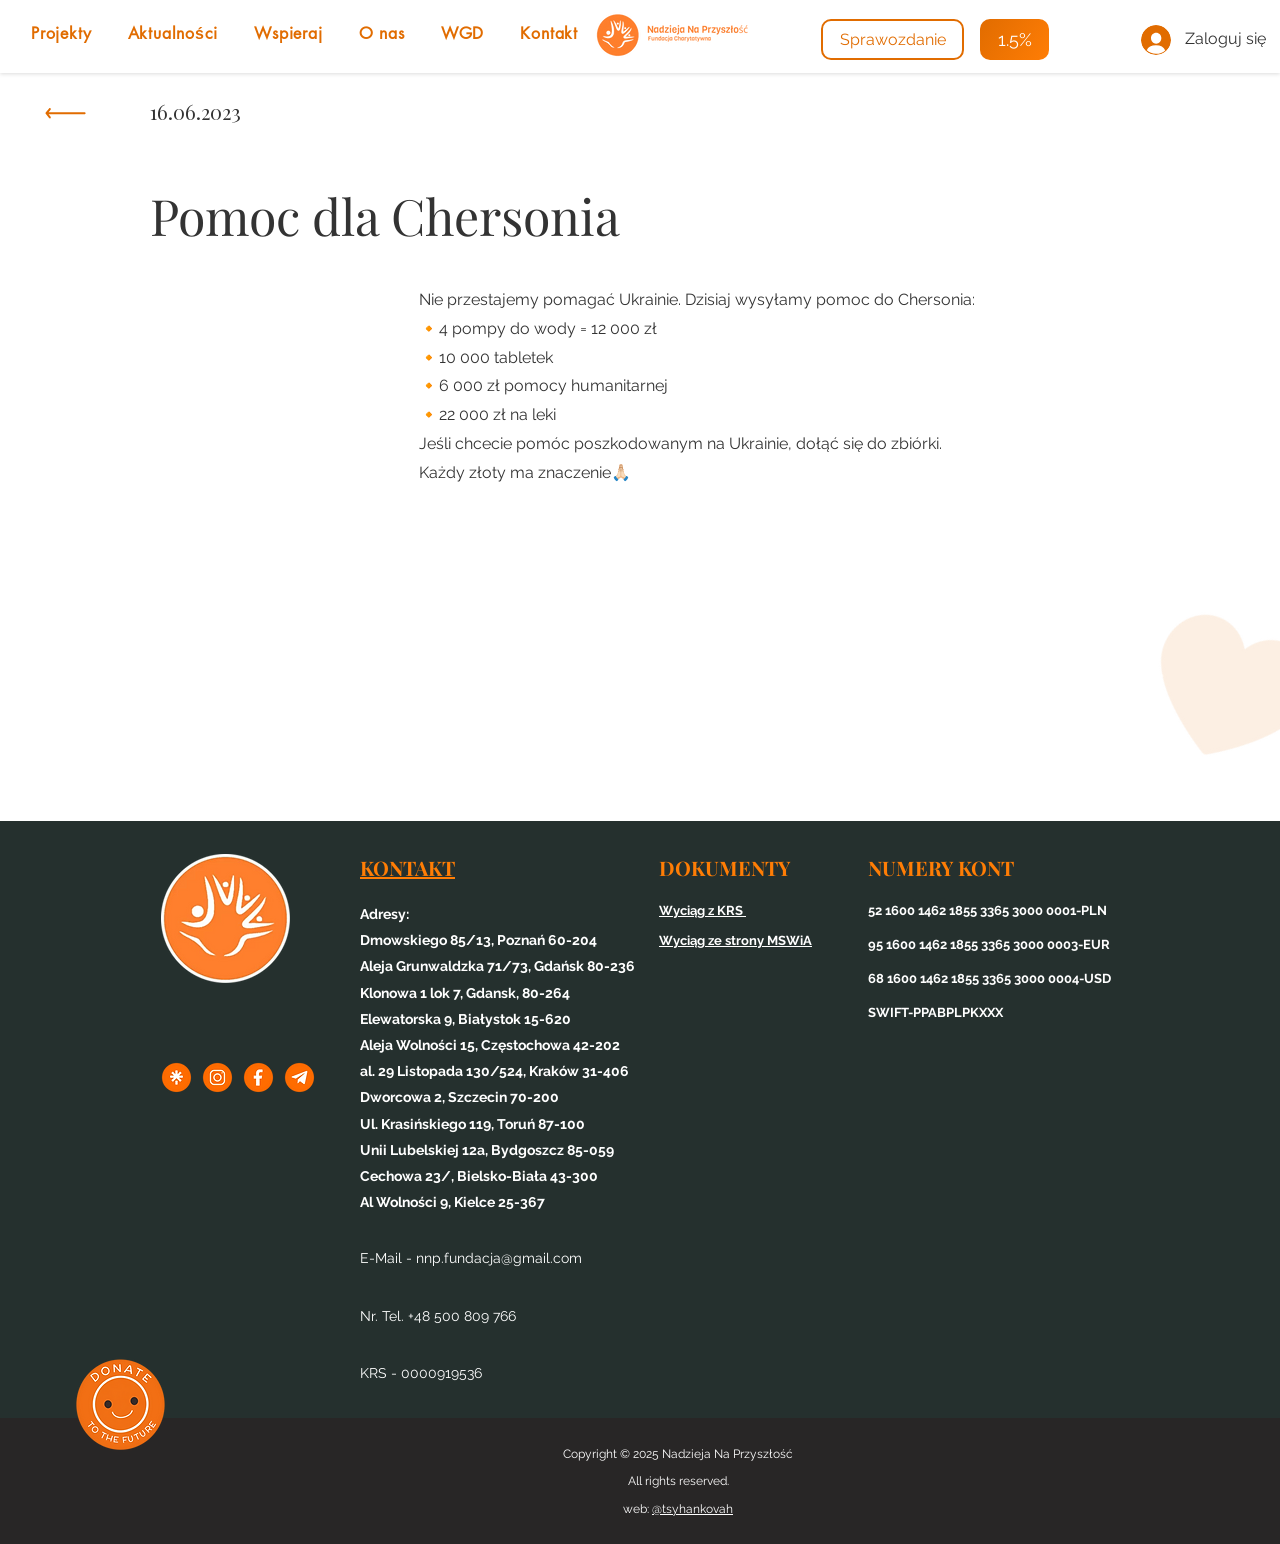 This screenshot has width=1280, height=1544. What do you see at coordinates (1014, 39) in the screenshot?
I see `[1.5%]` at bounding box center [1014, 39].